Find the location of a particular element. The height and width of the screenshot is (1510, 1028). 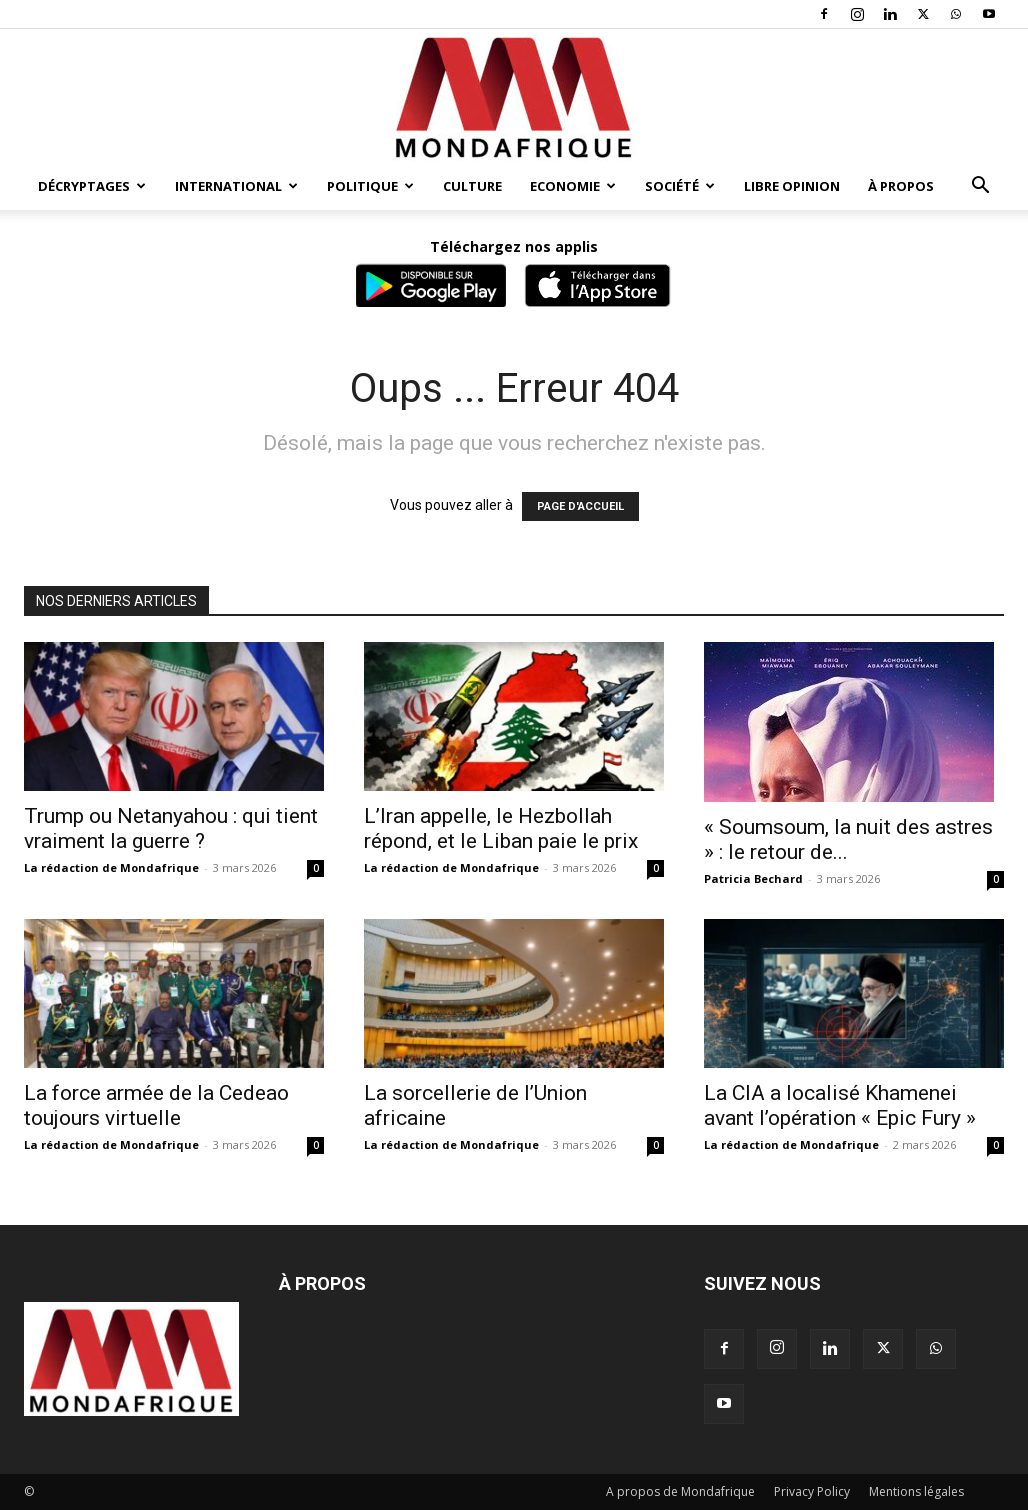

Libre opinion is located at coordinates (792, 186).